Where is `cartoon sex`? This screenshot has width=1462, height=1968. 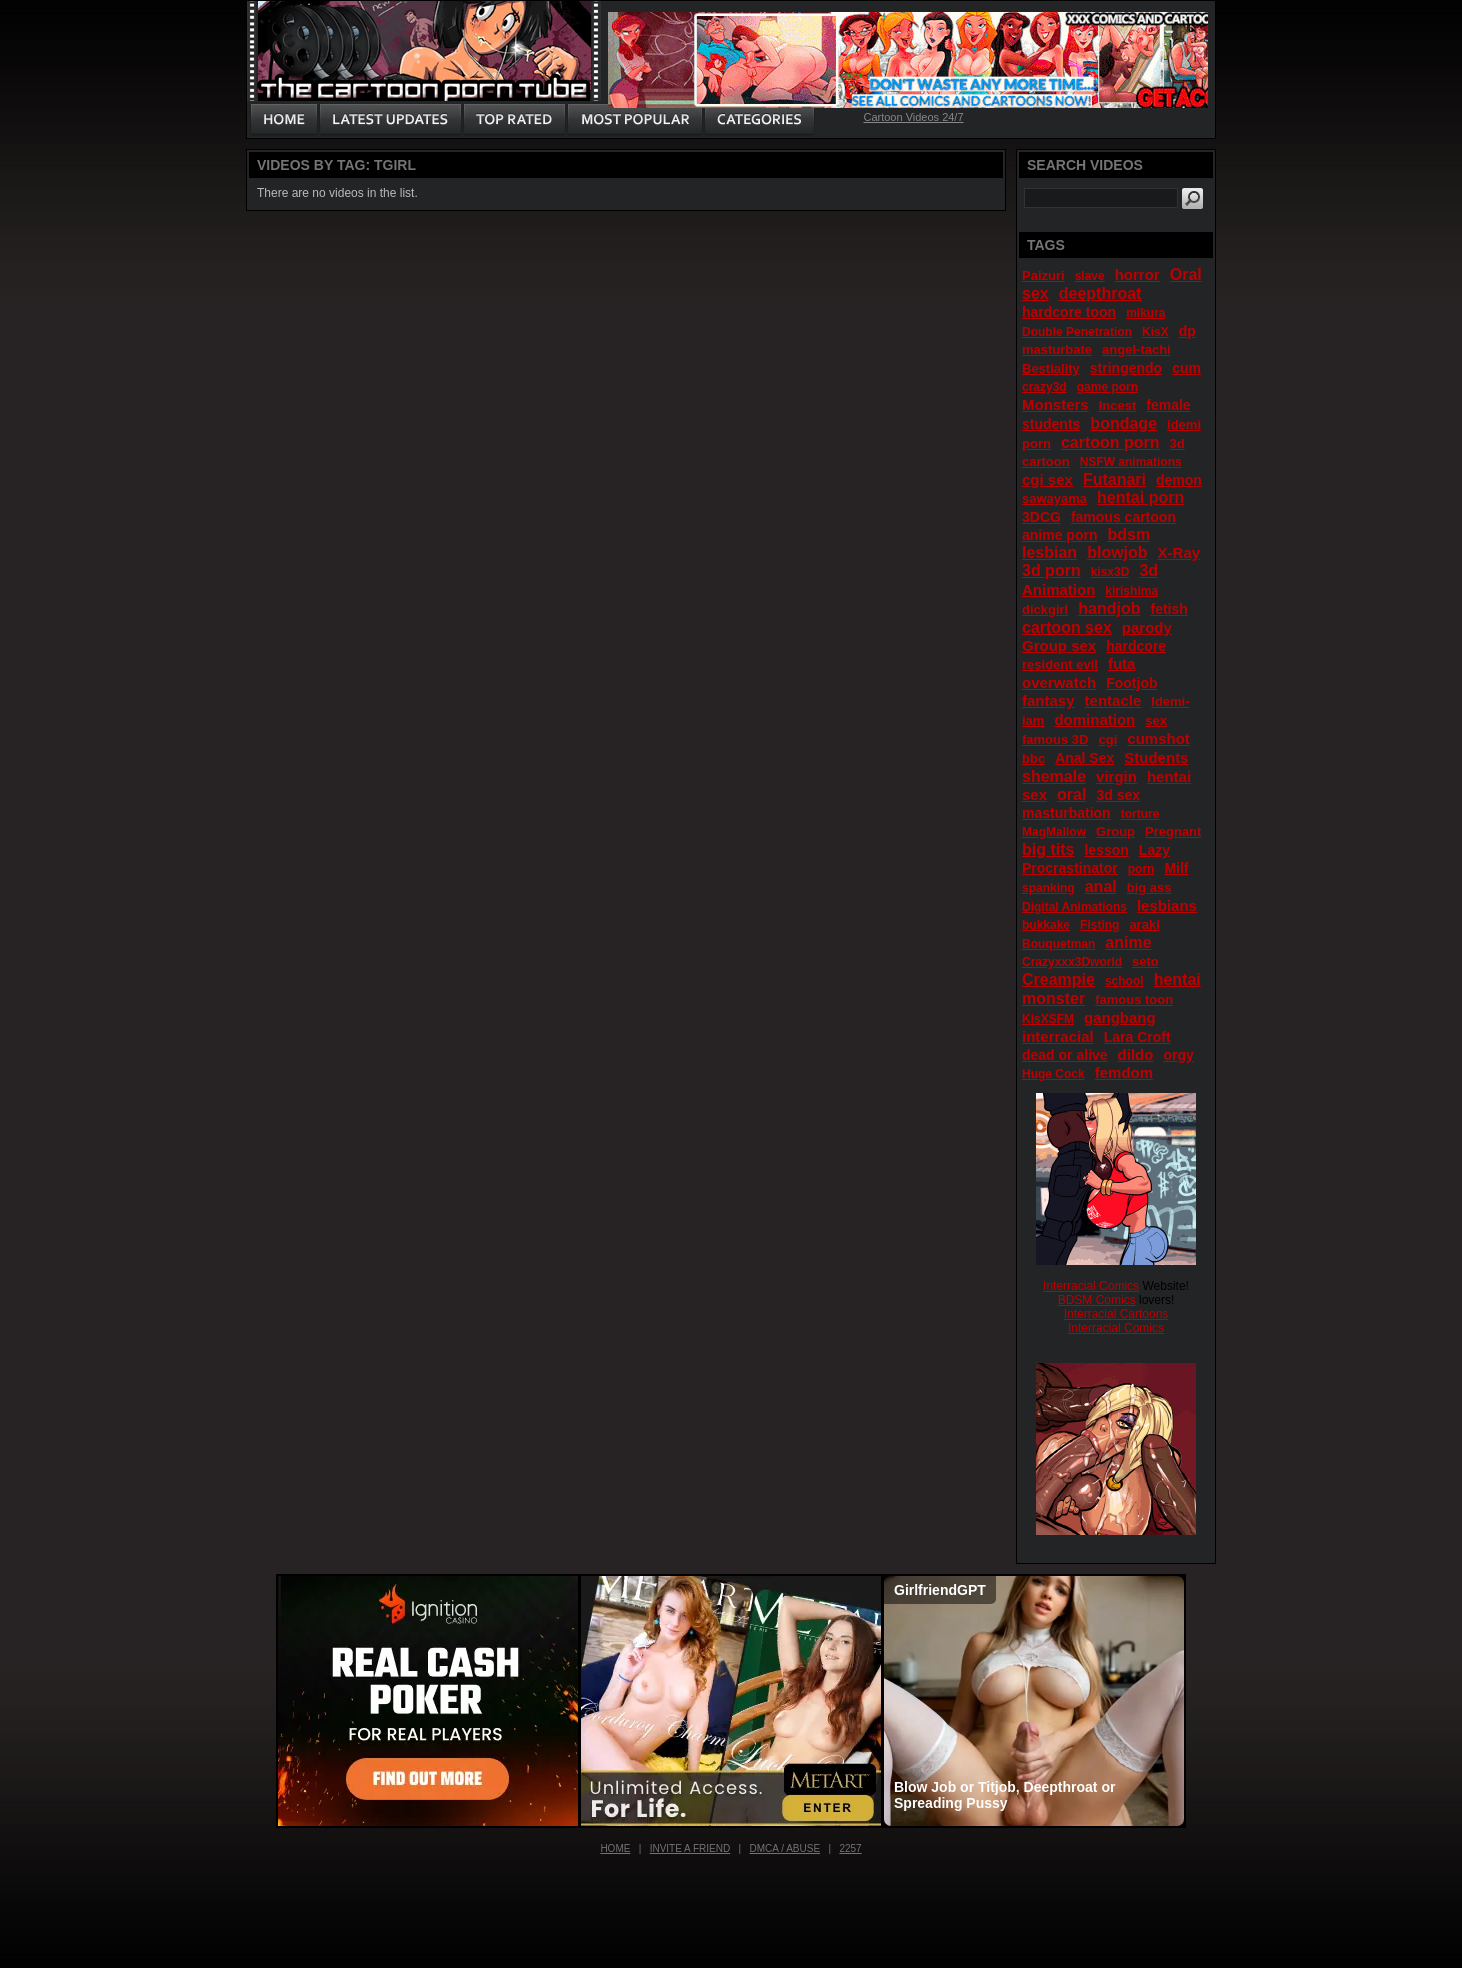
cartoon sex is located at coordinates (1067, 627).